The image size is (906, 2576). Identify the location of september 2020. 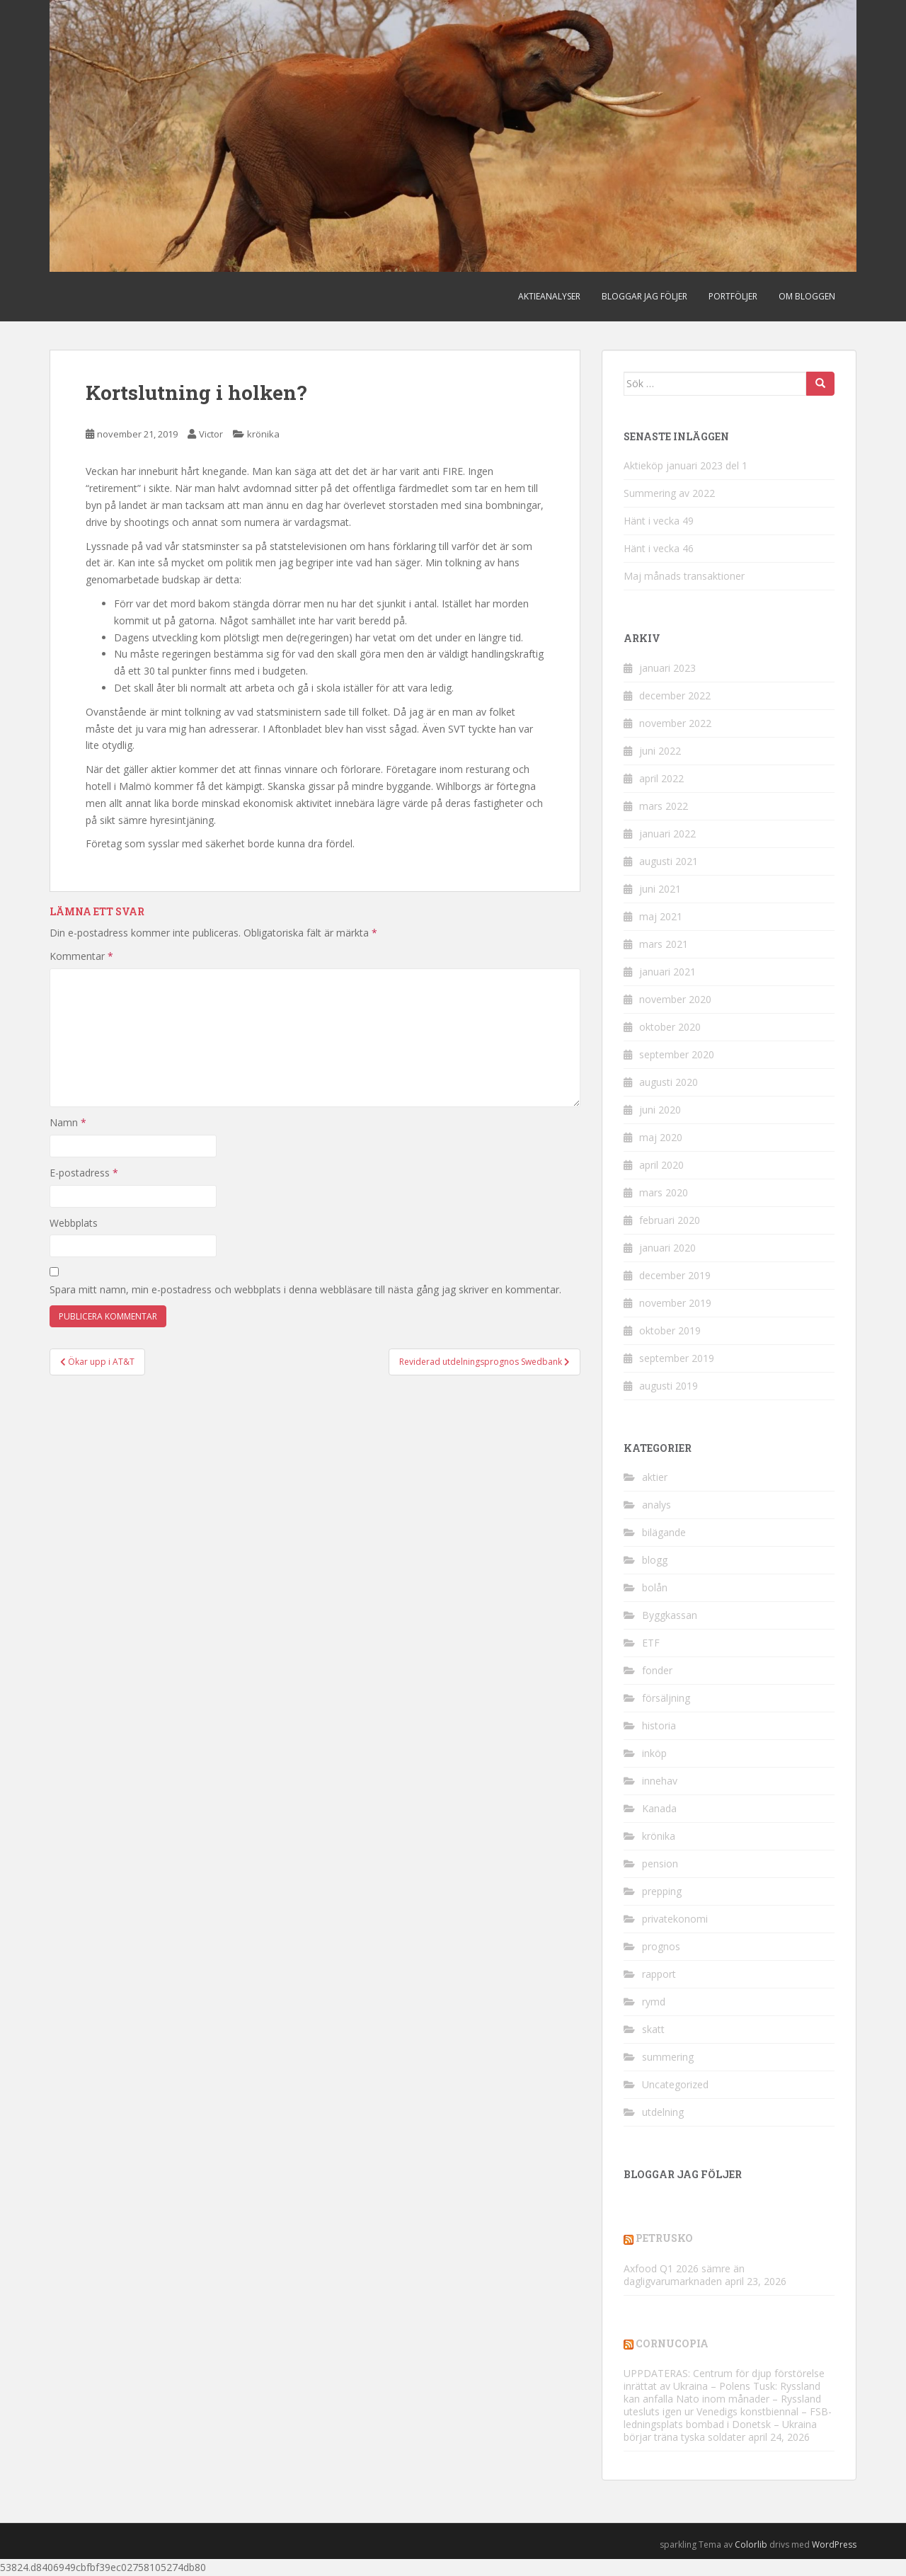
(676, 1054).